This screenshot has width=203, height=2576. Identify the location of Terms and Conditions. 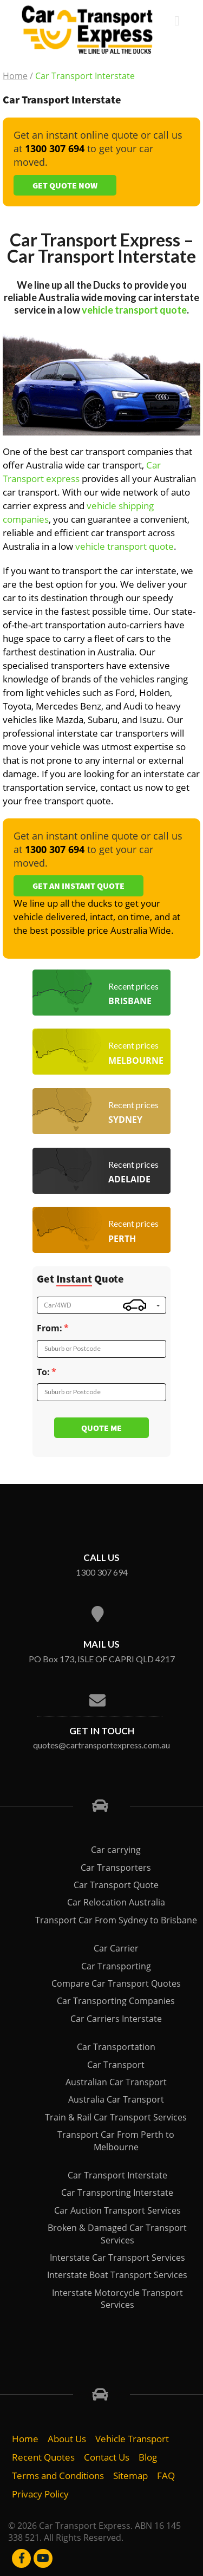
(58, 2475).